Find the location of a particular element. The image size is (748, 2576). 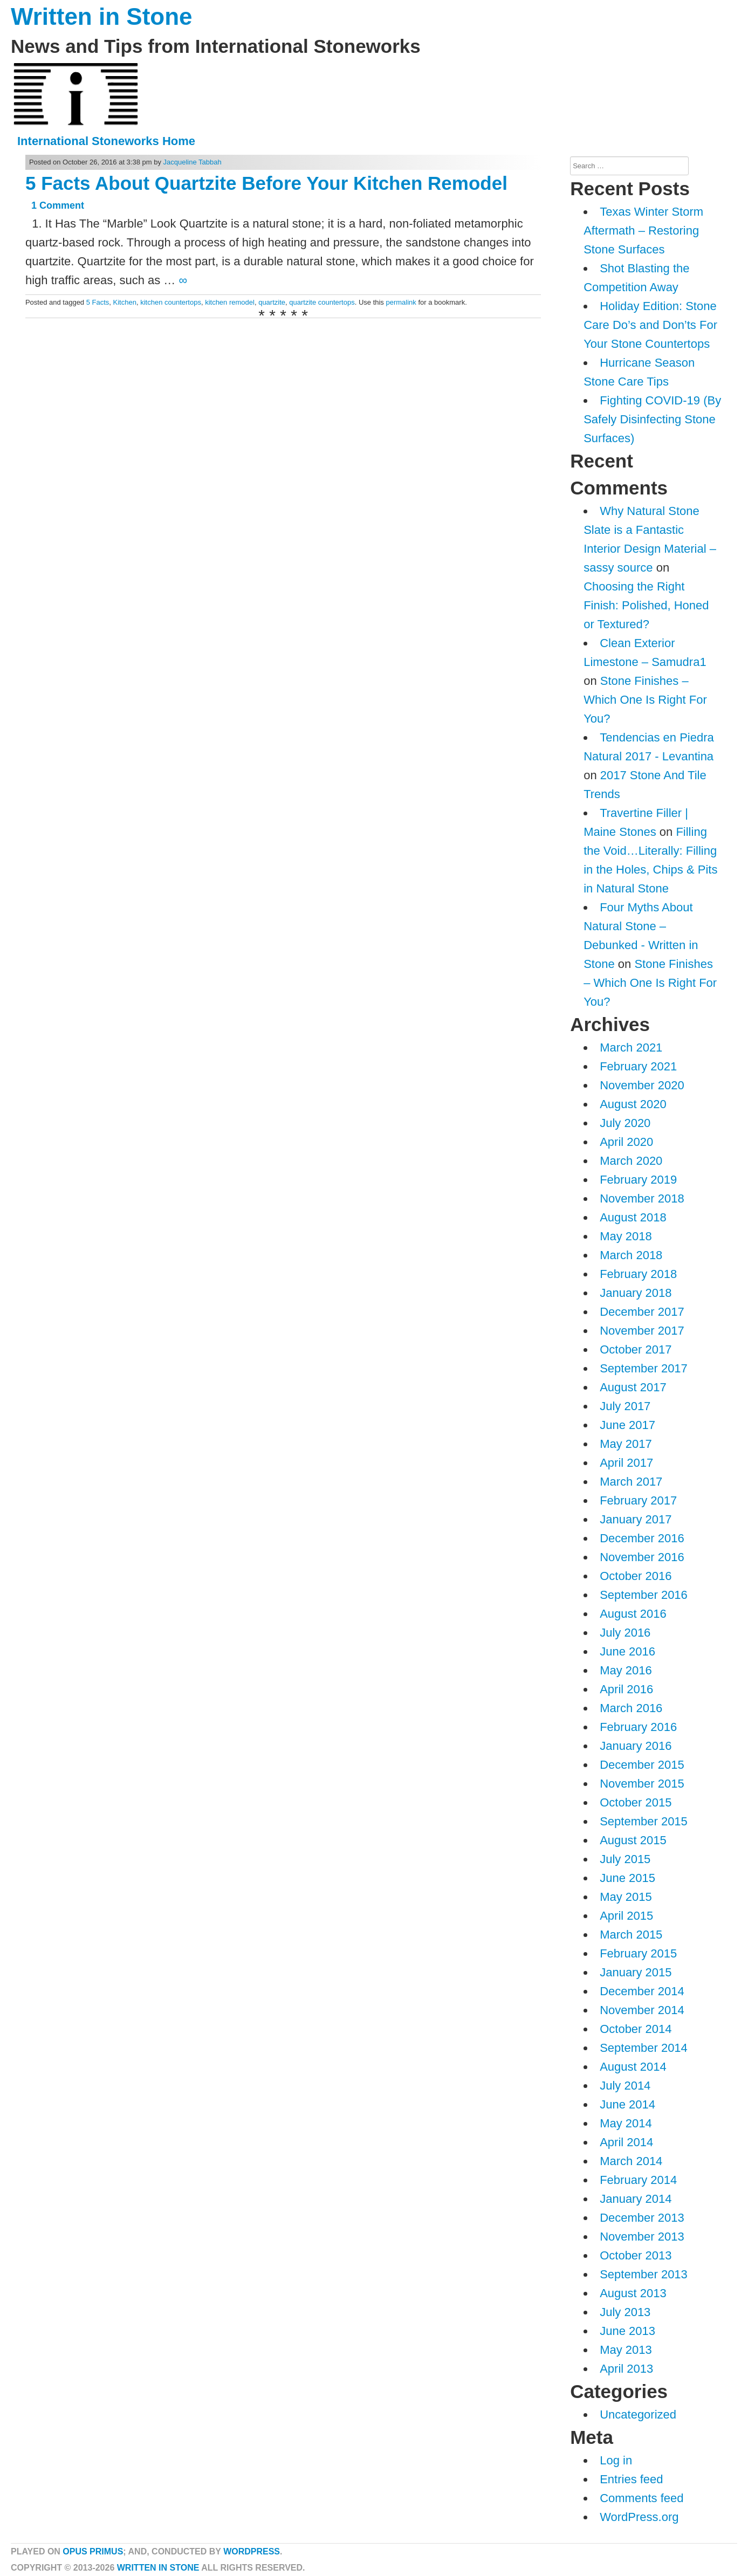

August 2015 is located at coordinates (633, 1840).